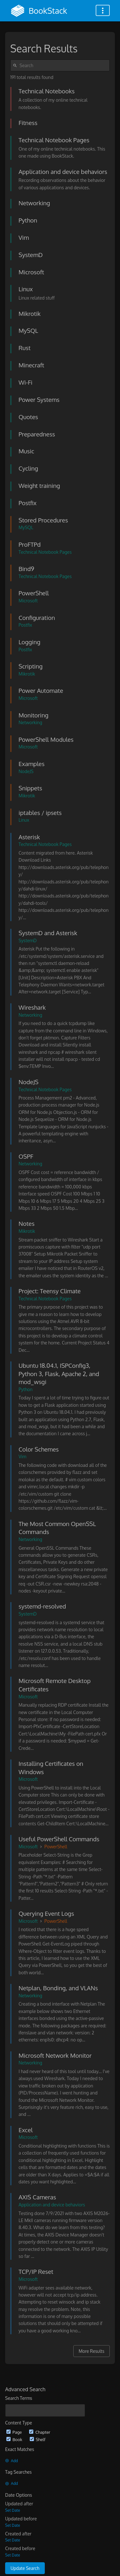  I want to click on Page, so click(14, 2432).